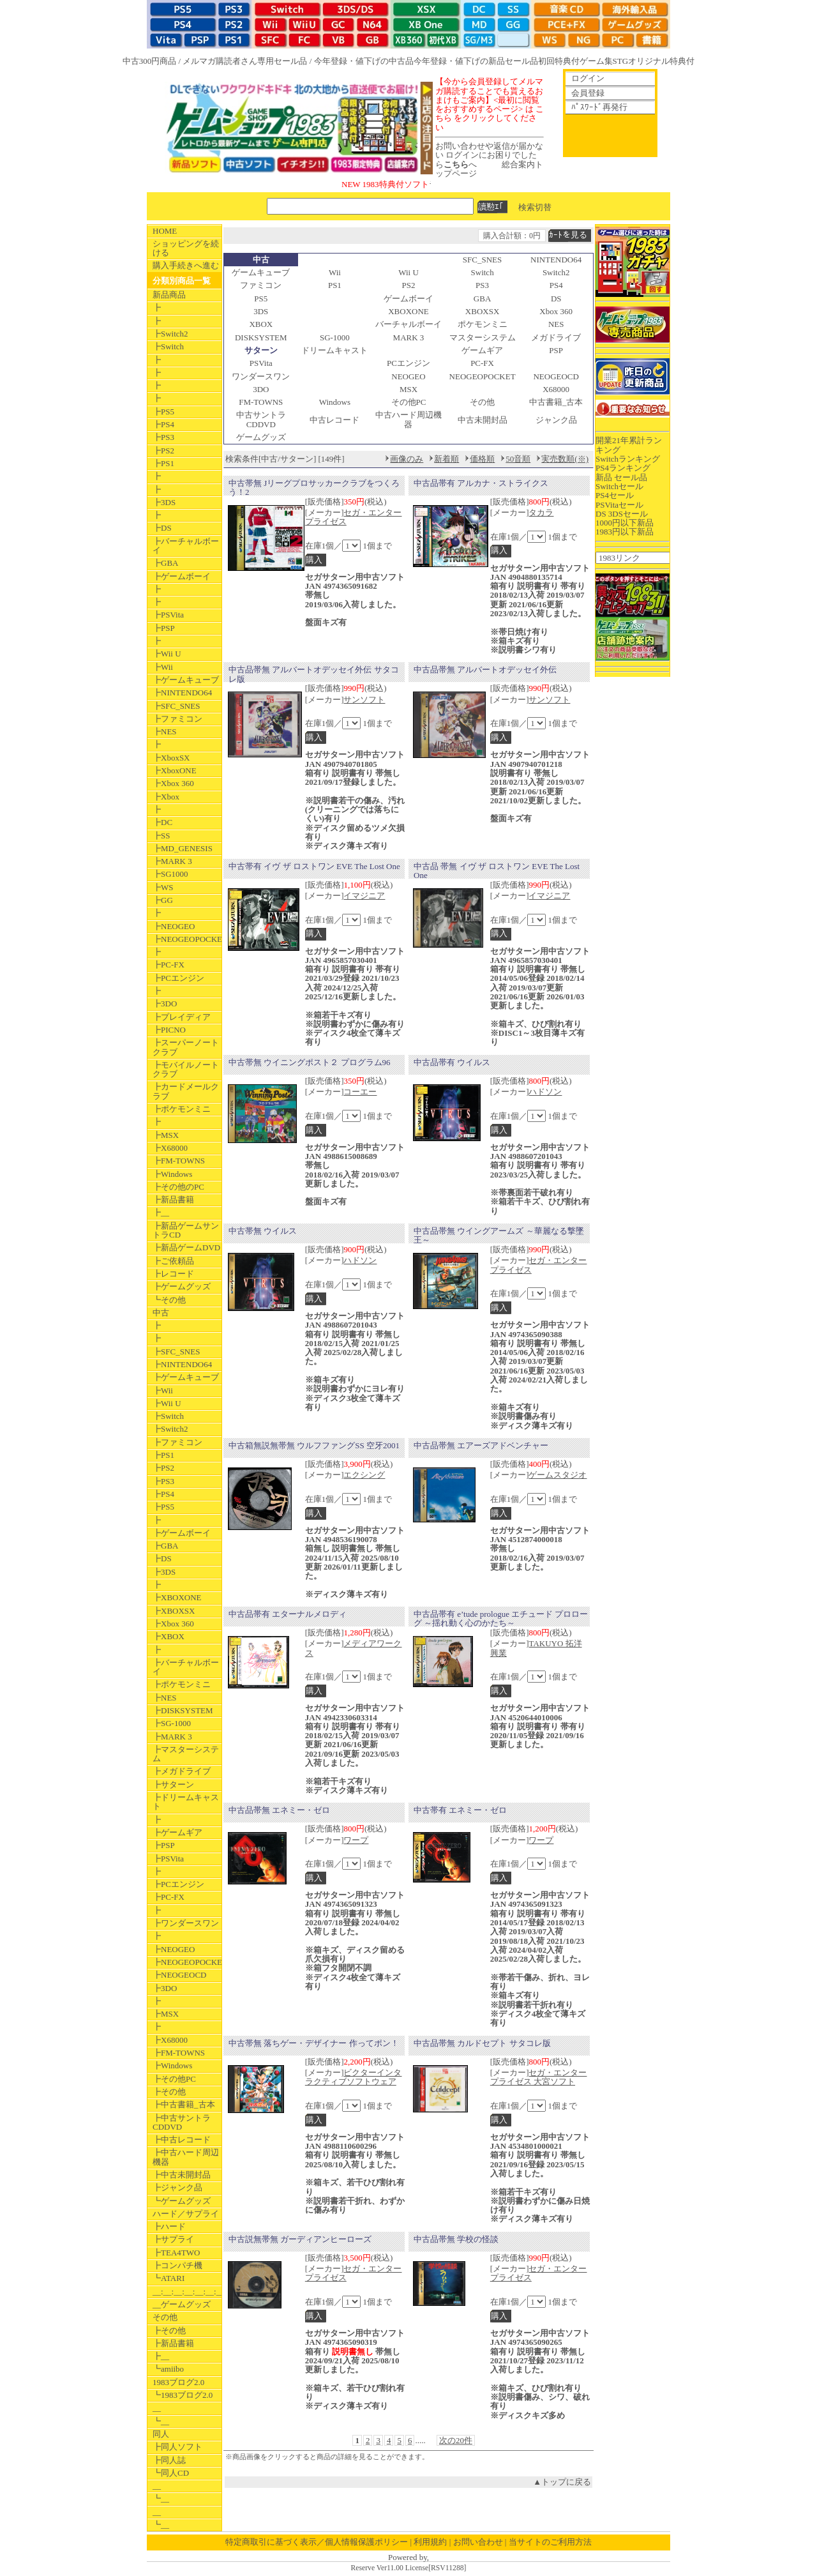 The height and width of the screenshot is (2576, 817). What do you see at coordinates (245, 61) in the screenshot?
I see `メルマガ購読者さん専用セール品` at bounding box center [245, 61].